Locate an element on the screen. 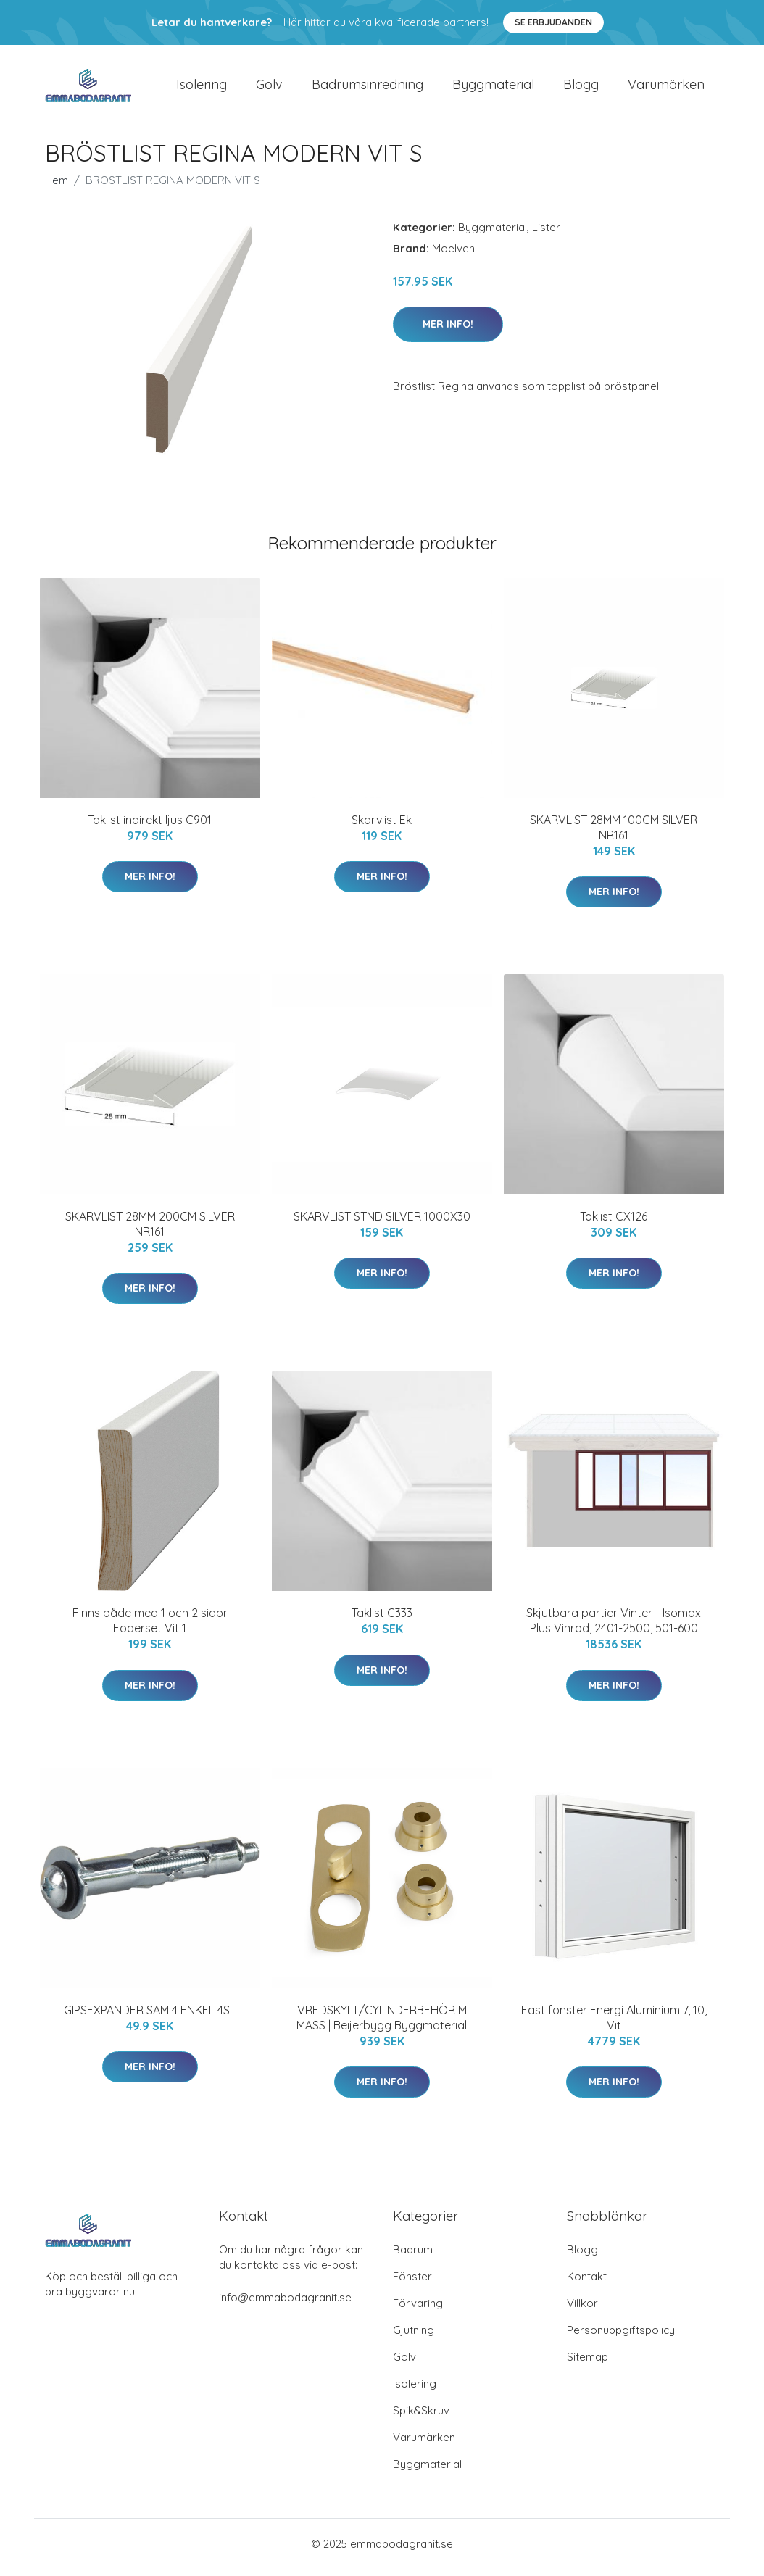 The width and height of the screenshot is (764, 2576). SKARVLIST 28MM 200CM SILVER NR161 is located at coordinates (150, 1231).